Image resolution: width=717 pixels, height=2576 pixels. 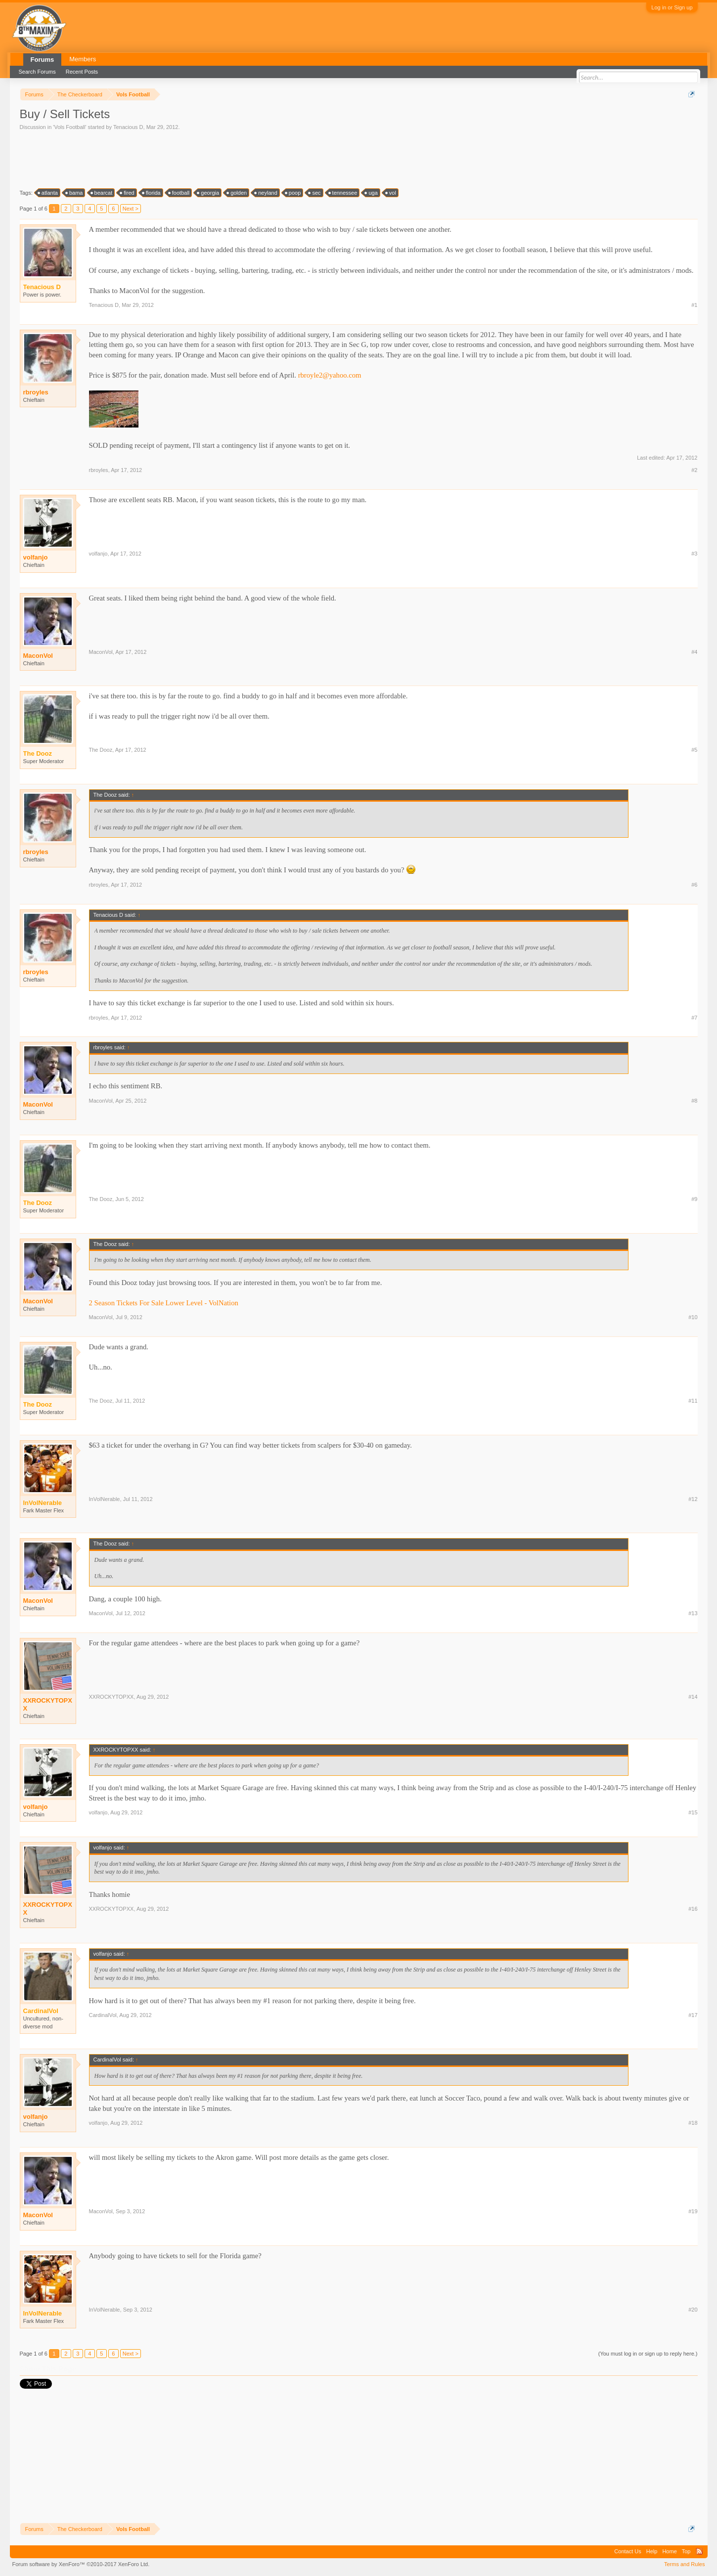 What do you see at coordinates (692, 2211) in the screenshot?
I see `#19` at bounding box center [692, 2211].